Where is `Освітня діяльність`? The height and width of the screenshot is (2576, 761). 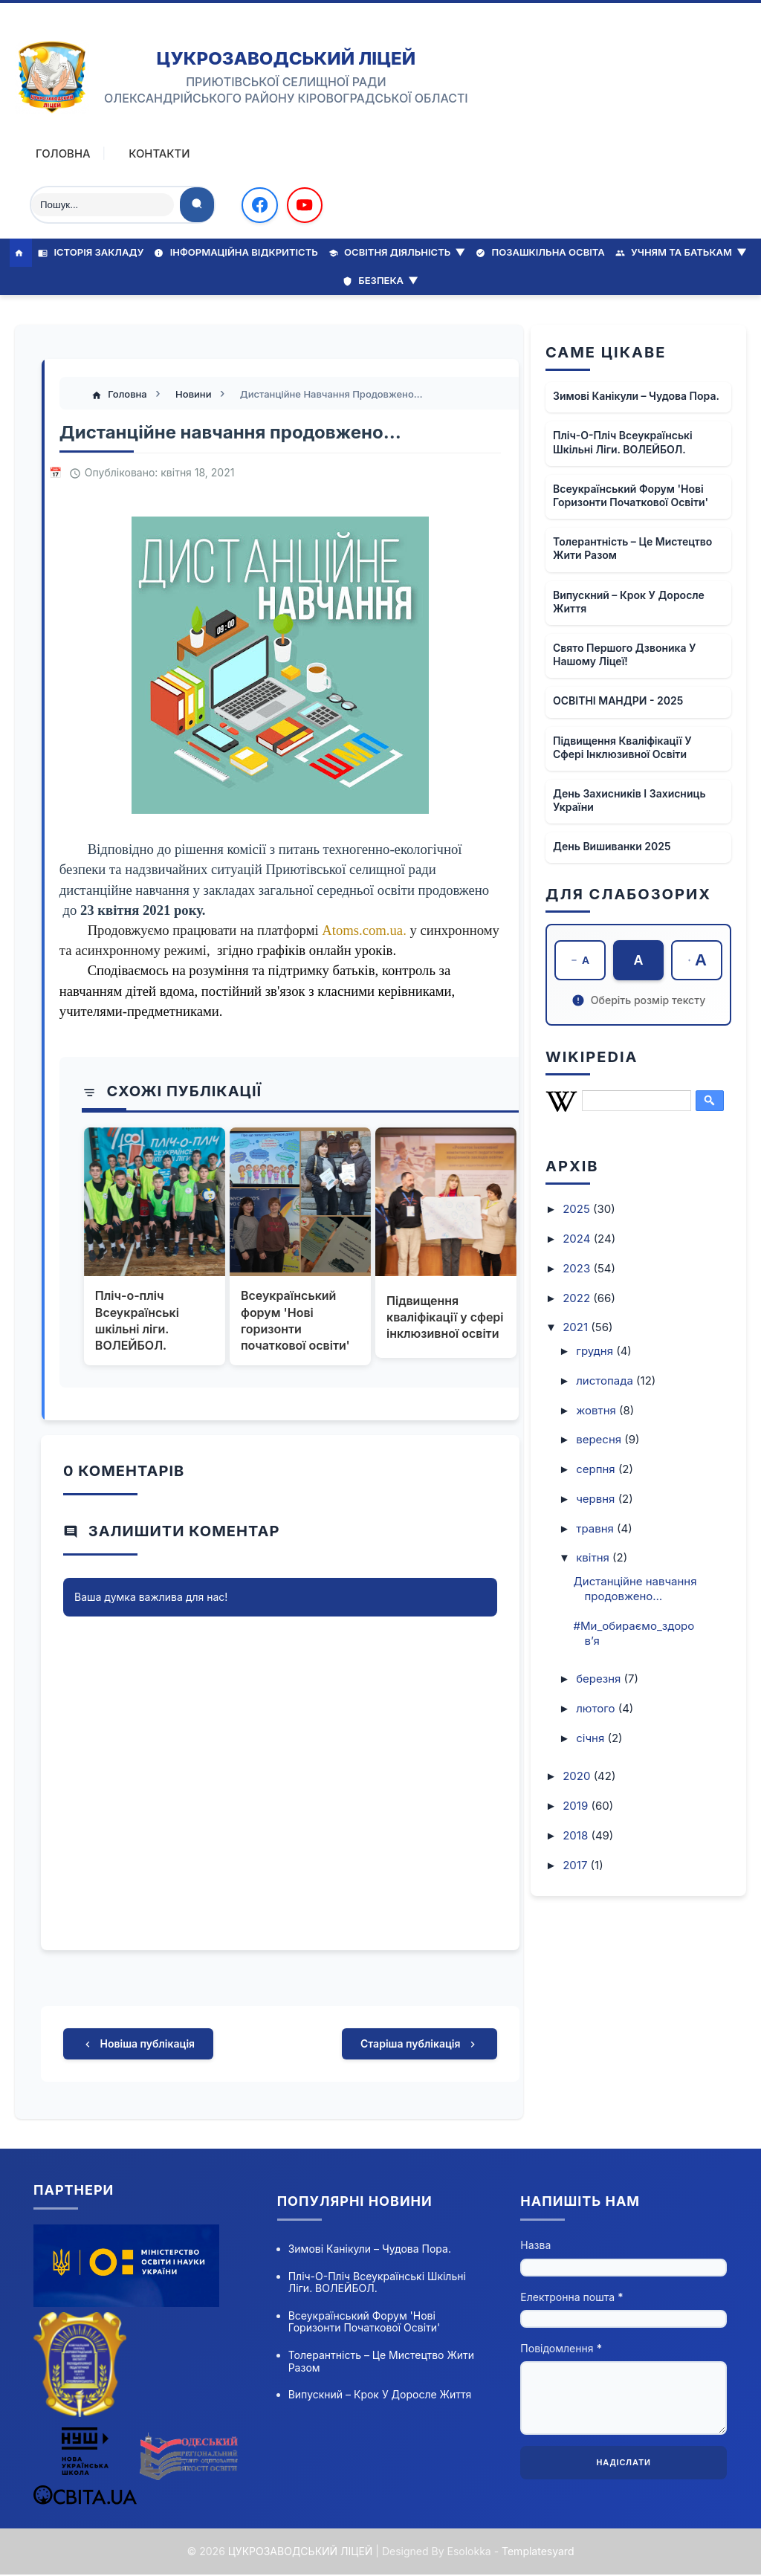
Освітня діяльність is located at coordinates (396, 252).